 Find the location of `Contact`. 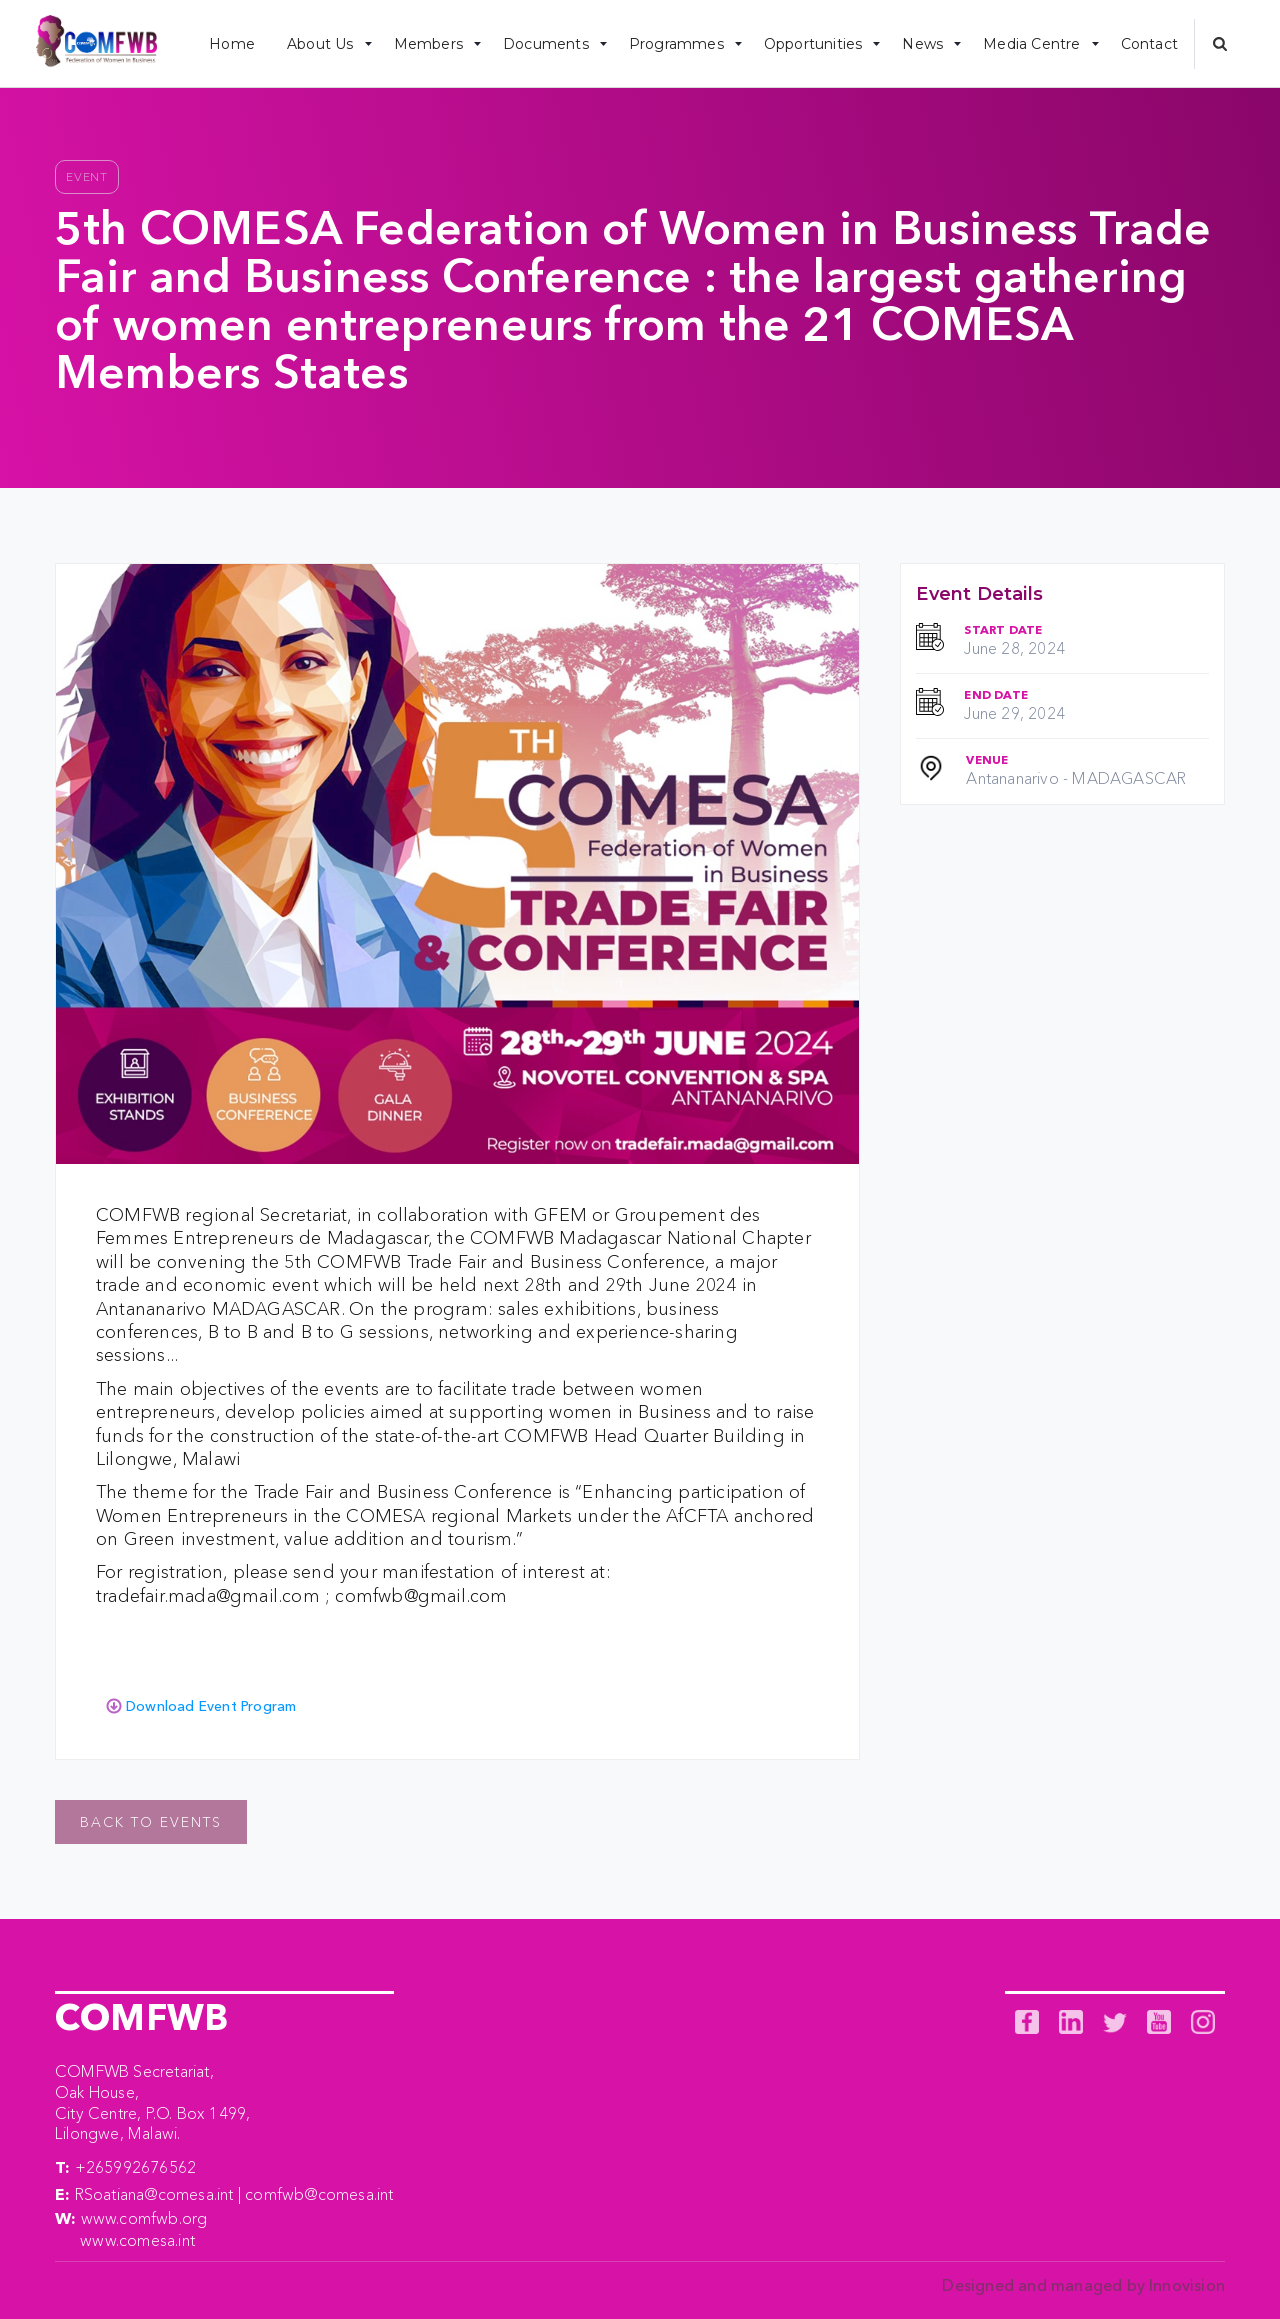

Contact is located at coordinates (1149, 44).